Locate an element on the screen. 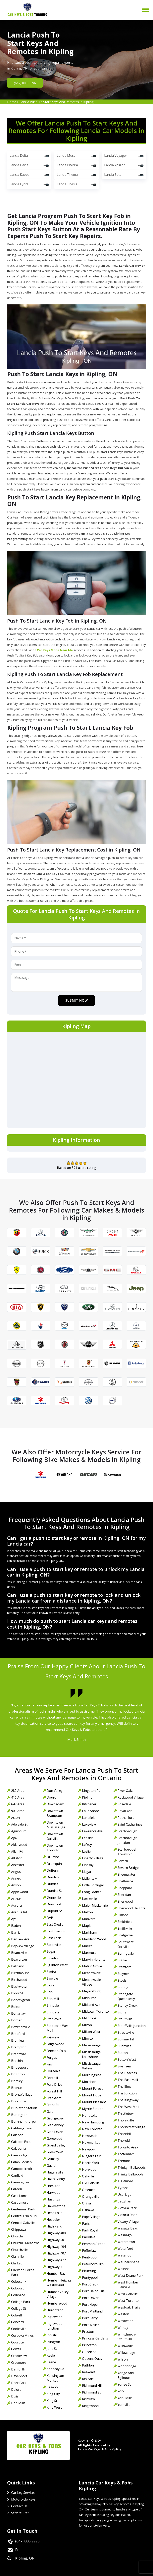  Pape Village is located at coordinates (91, 2217).